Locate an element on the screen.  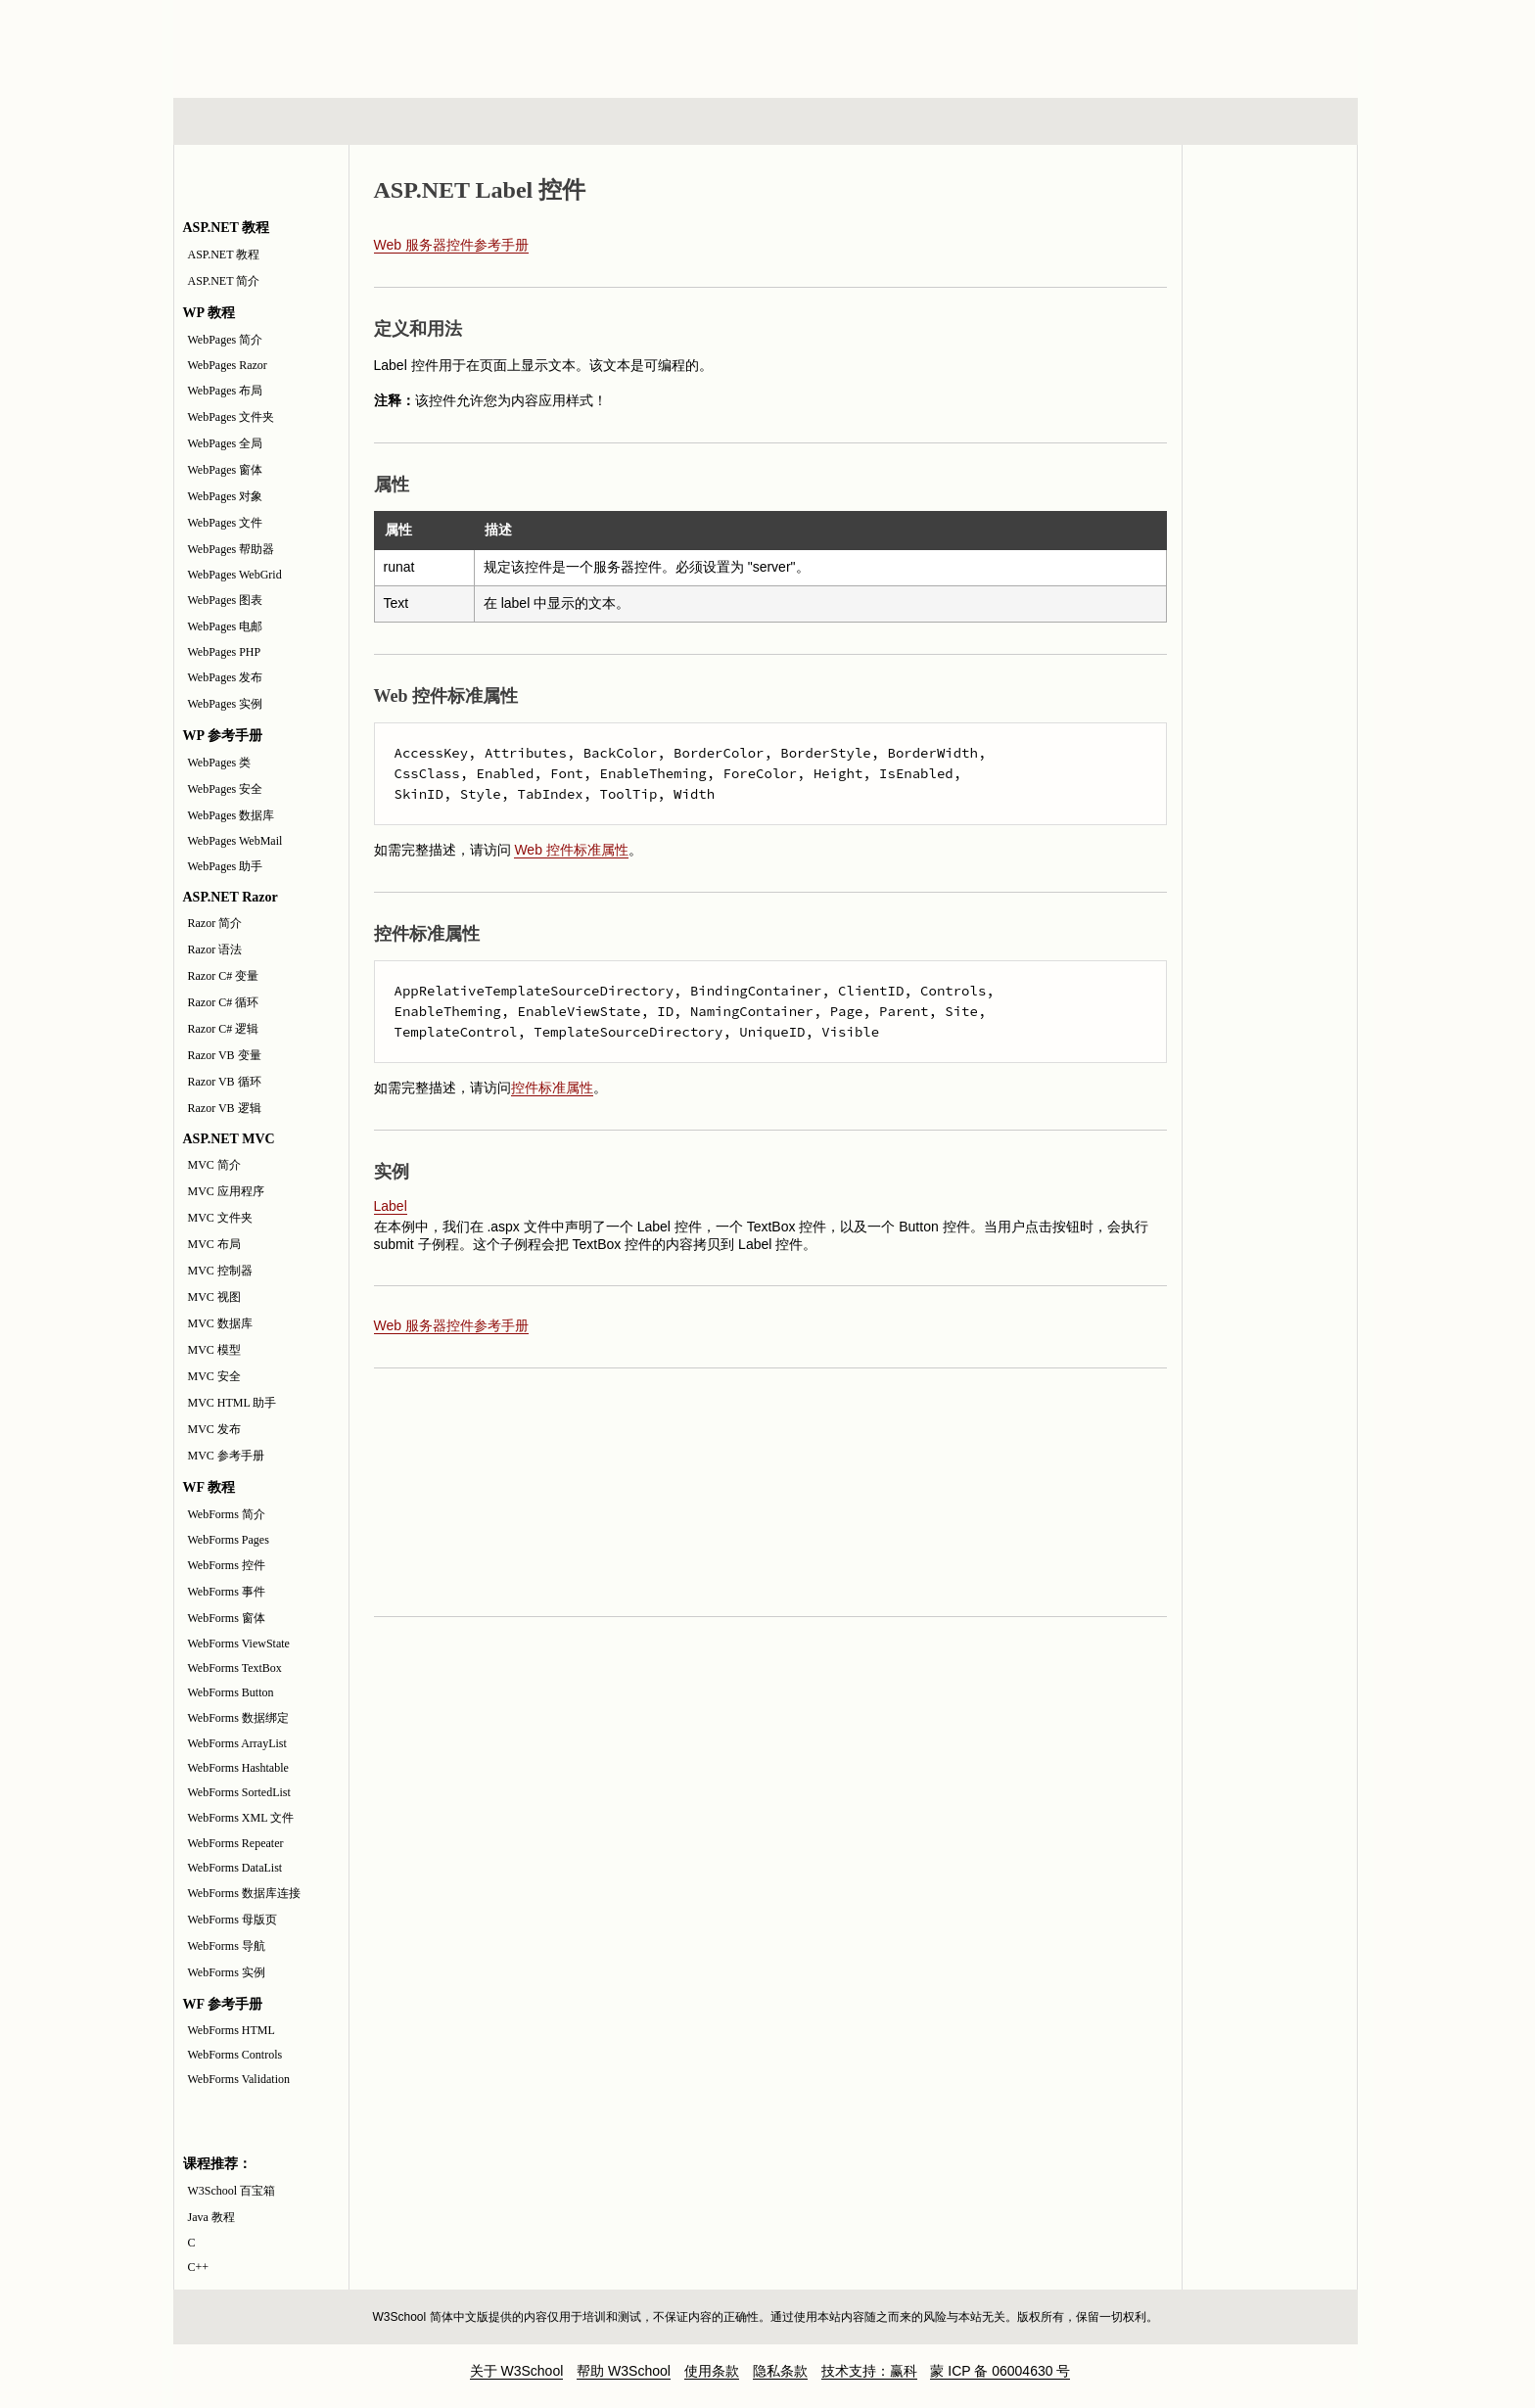
WebForms Validation is located at coordinates (239, 2079).